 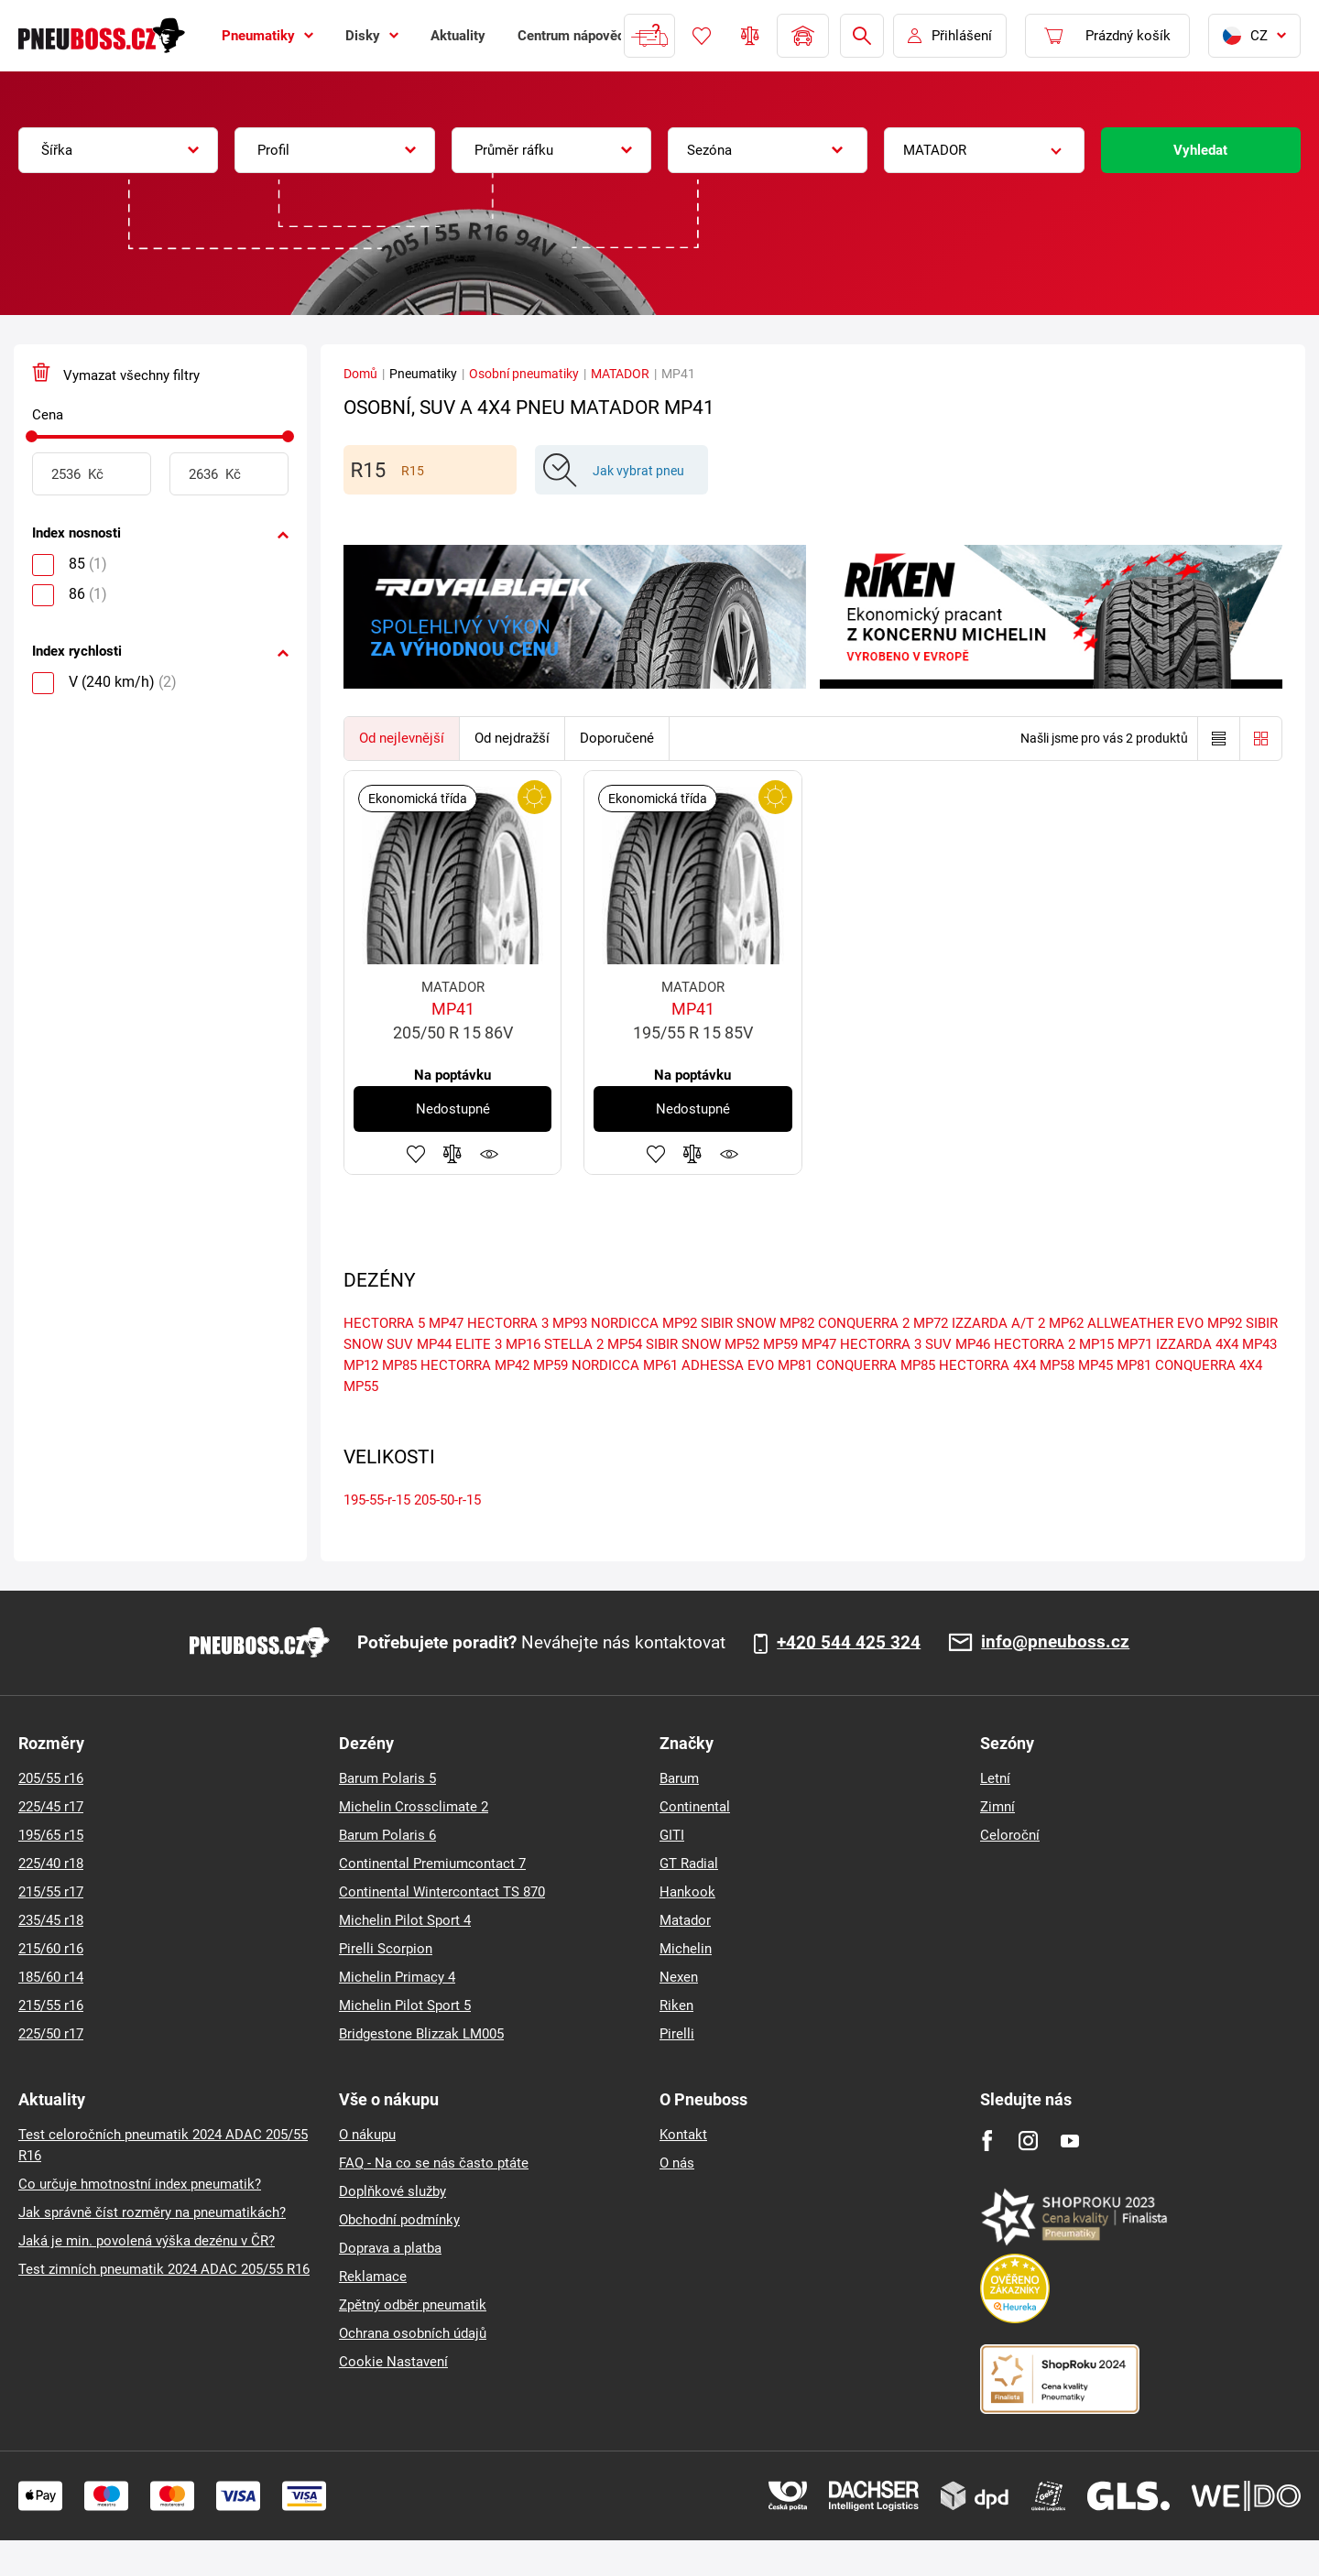 I want to click on Kontakt, so click(x=683, y=2134).